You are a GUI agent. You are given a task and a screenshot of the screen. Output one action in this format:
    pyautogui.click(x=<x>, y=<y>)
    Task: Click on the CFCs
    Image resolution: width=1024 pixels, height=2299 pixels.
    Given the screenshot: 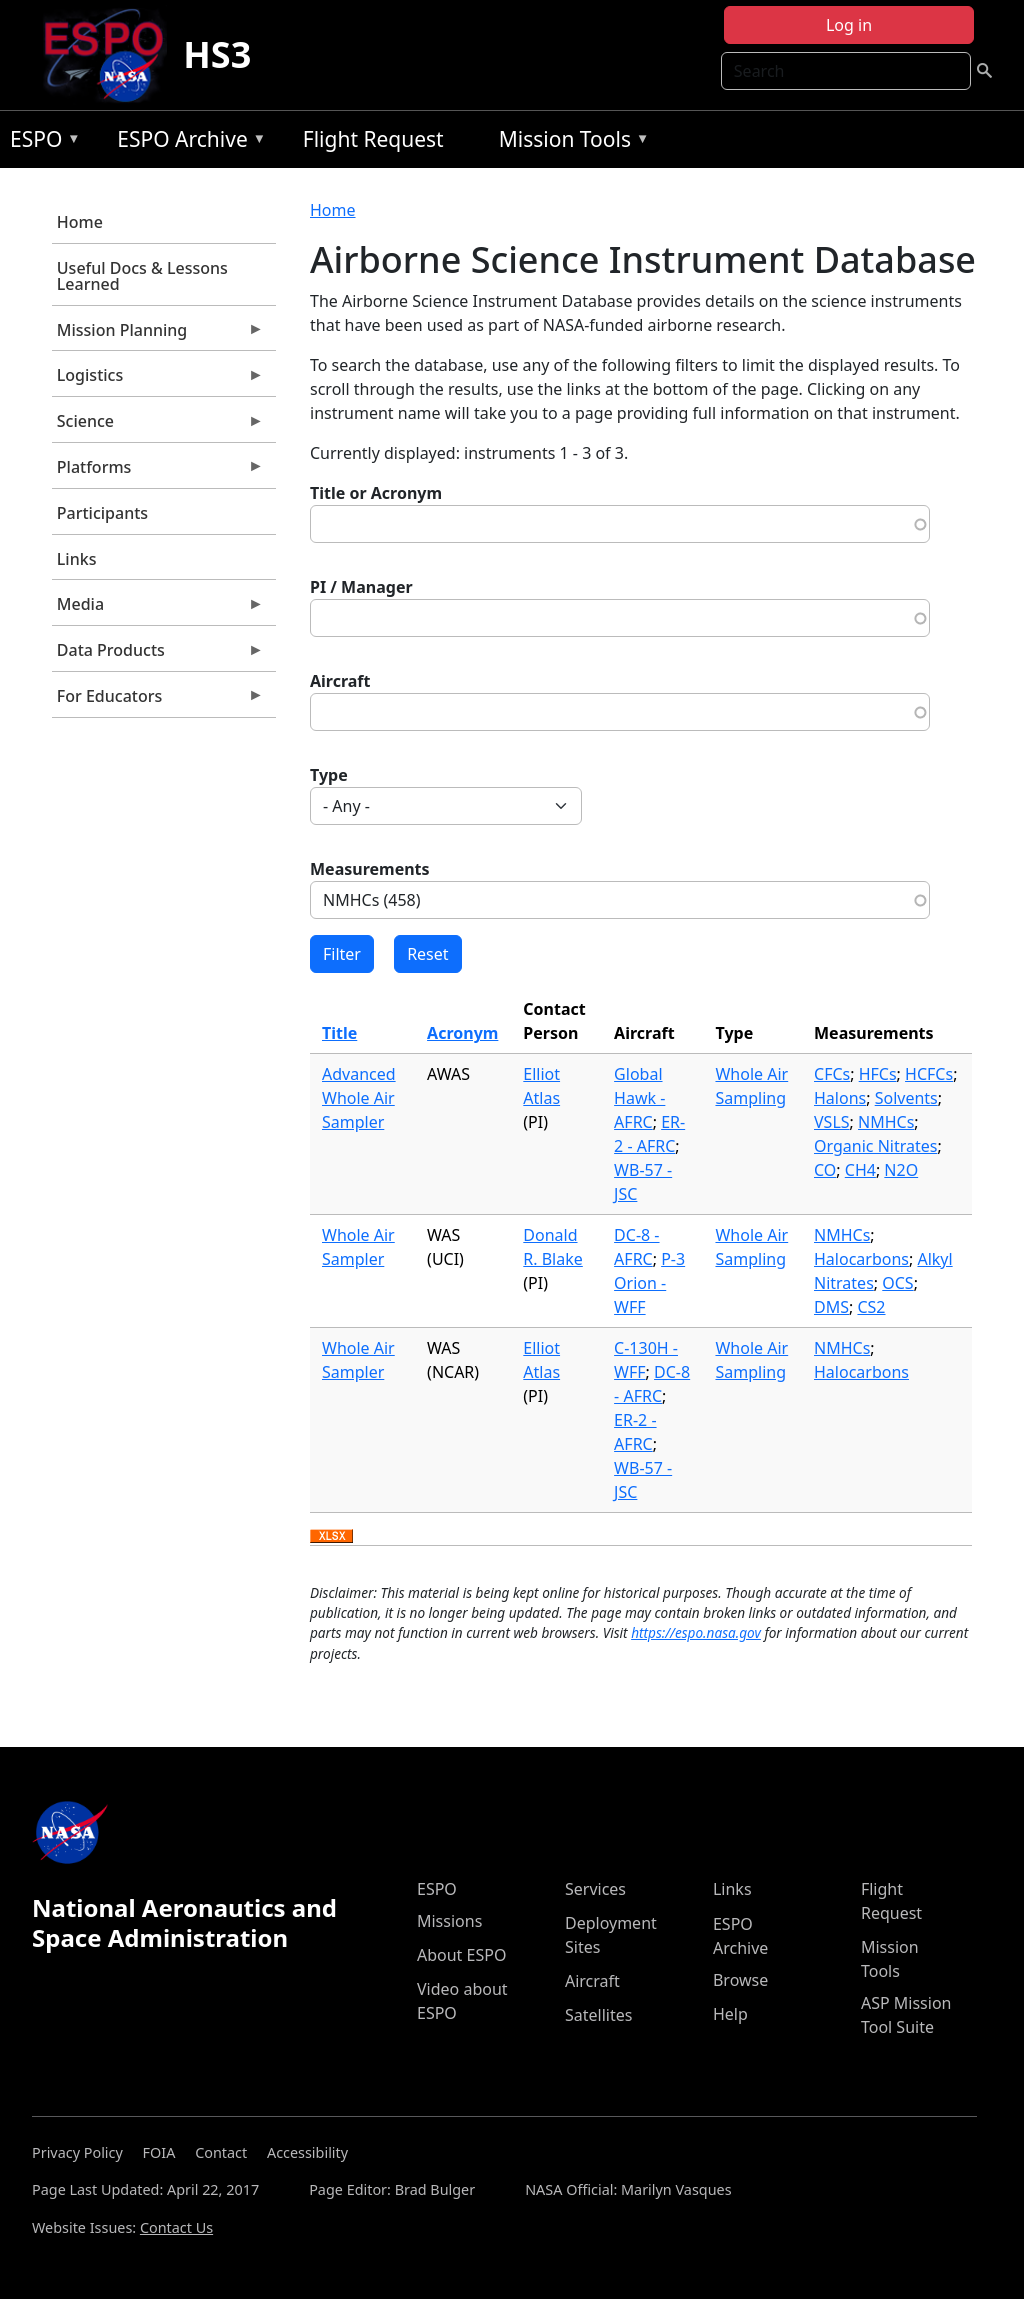 What is the action you would take?
    pyautogui.click(x=832, y=1074)
    